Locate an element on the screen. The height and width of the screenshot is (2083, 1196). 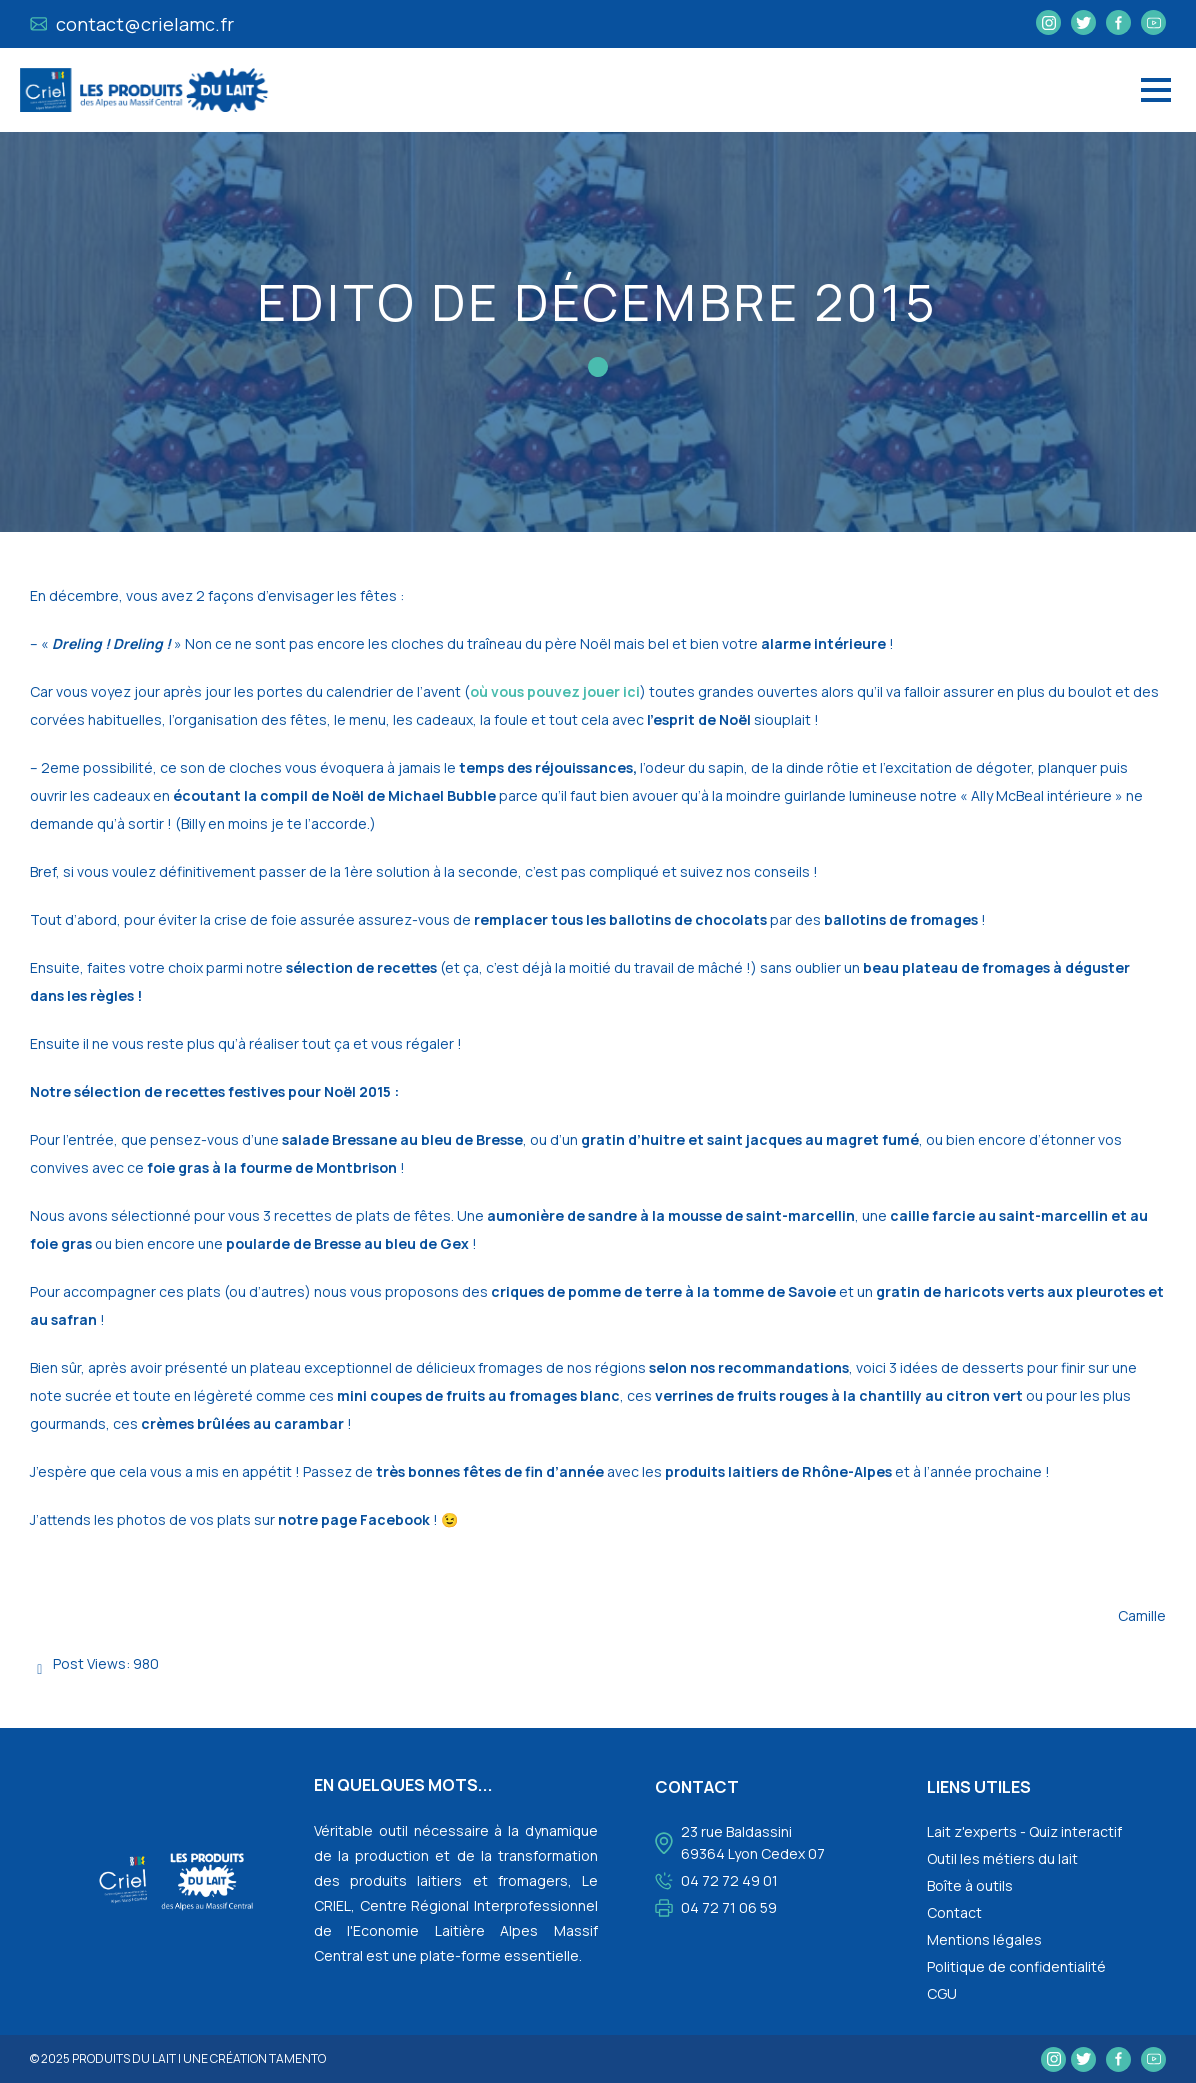
Politique de confidentialité is located at coordinates (1016, 1966).